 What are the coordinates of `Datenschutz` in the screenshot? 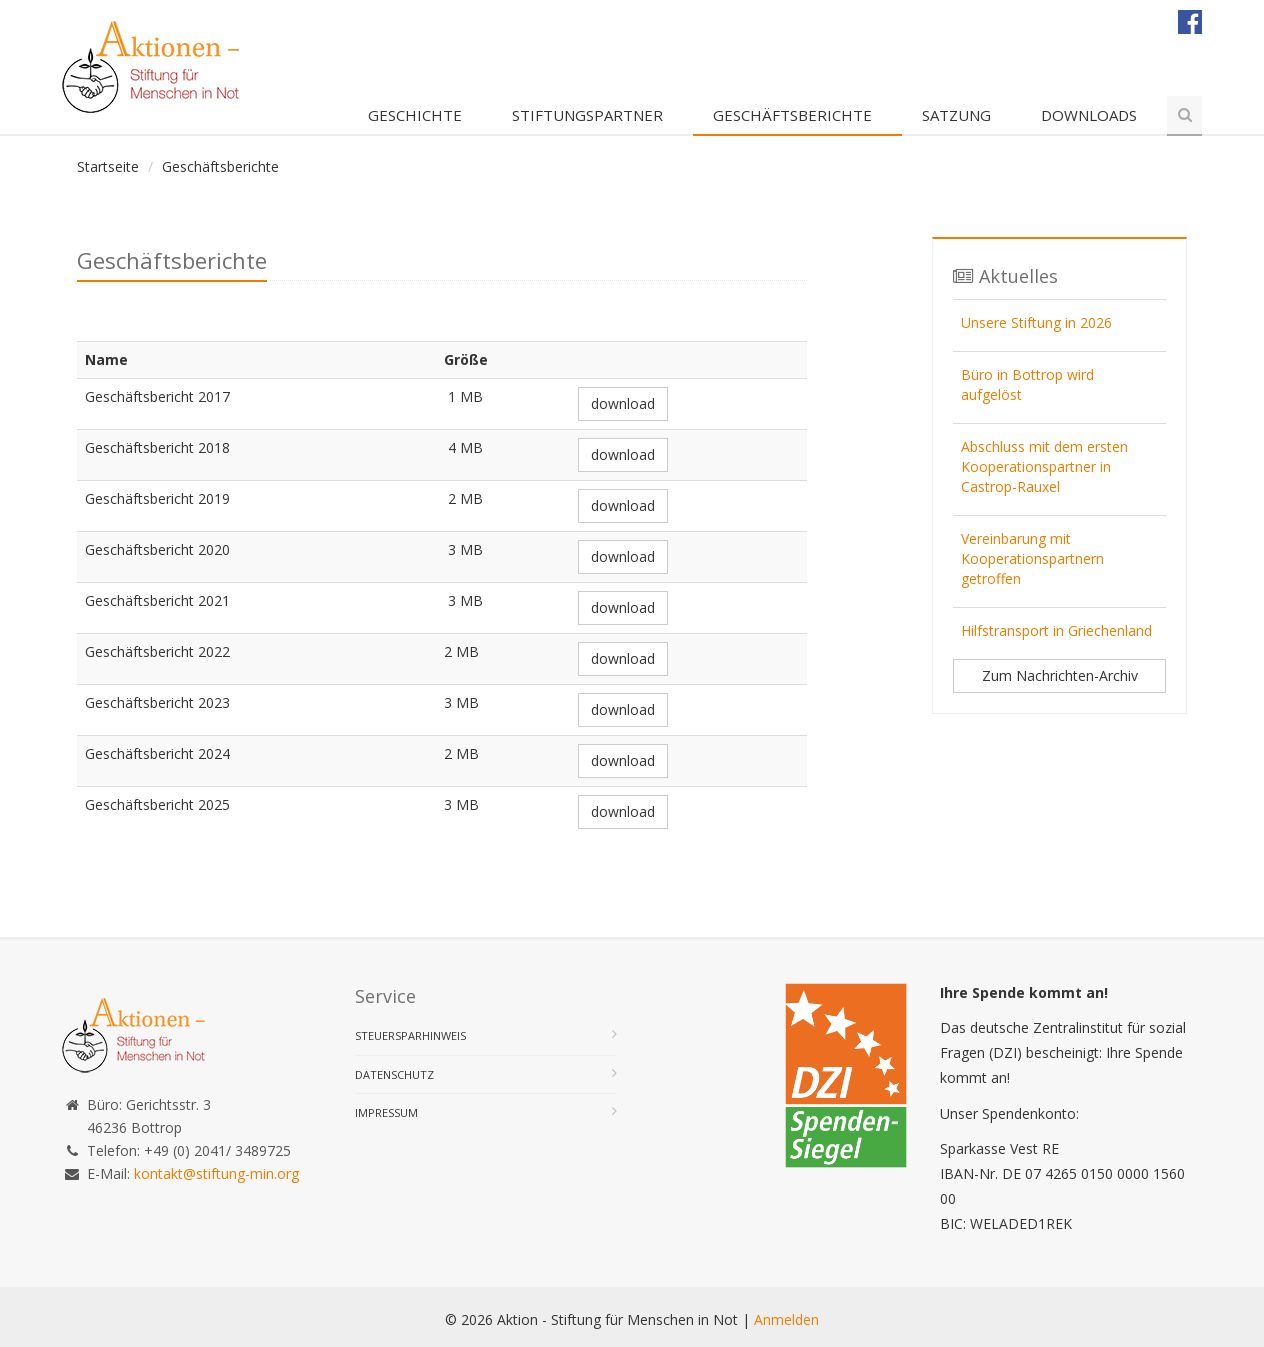 It's located at (394, 1074).